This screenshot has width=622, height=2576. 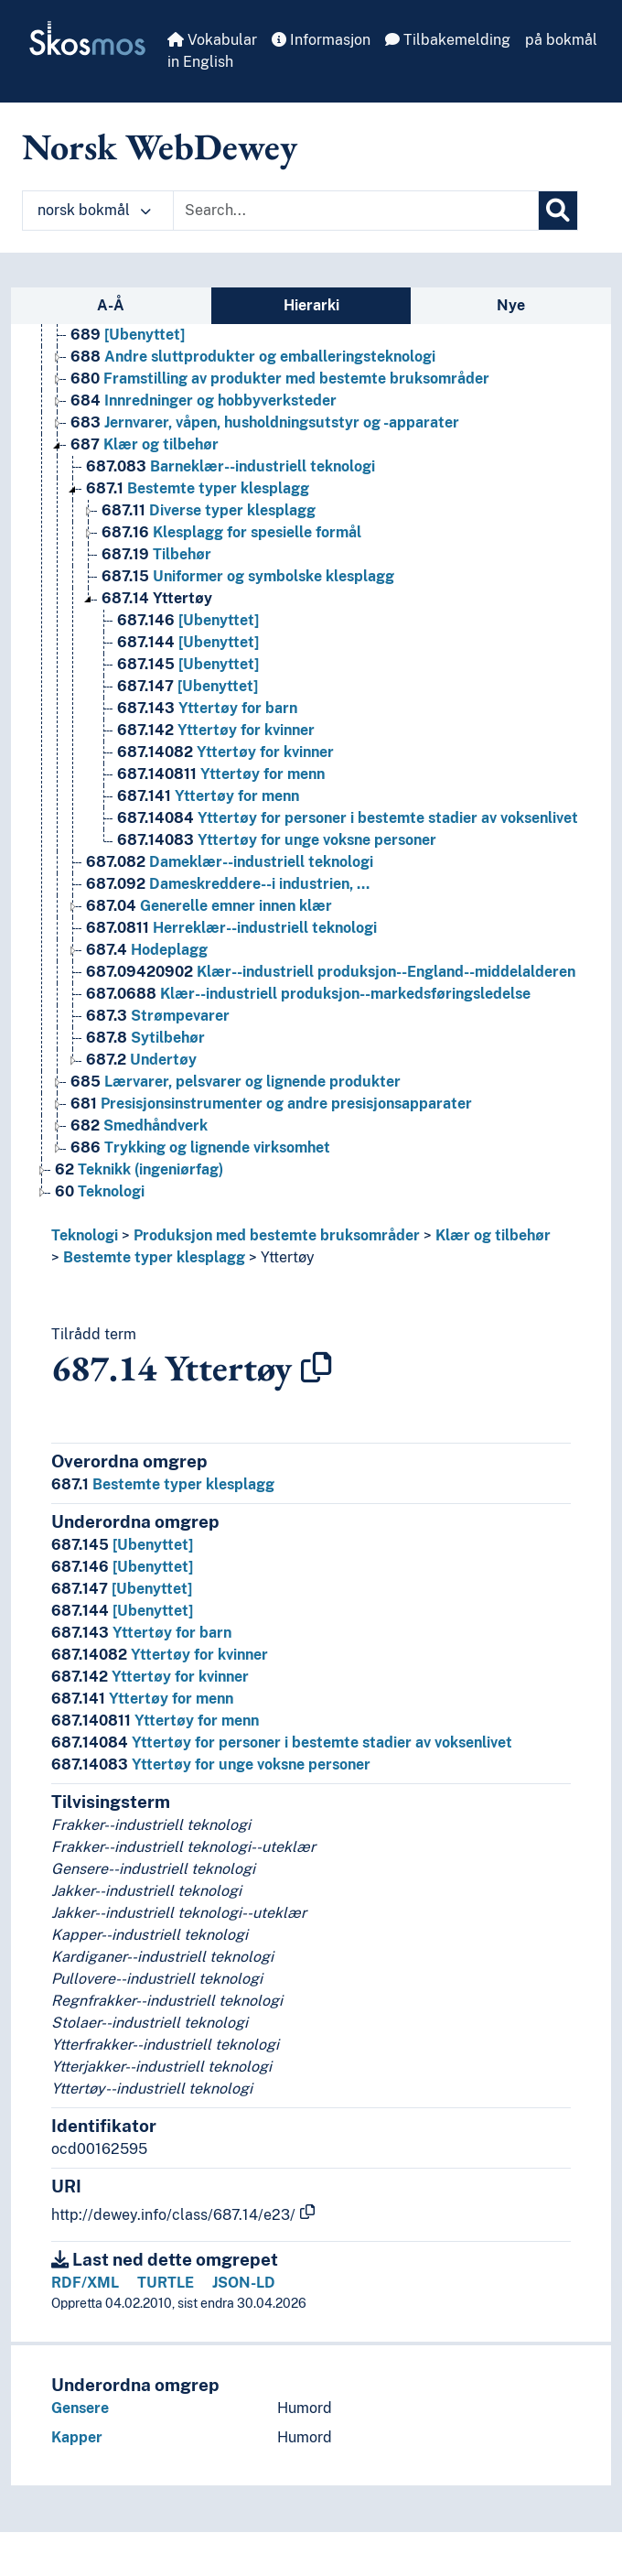 I want to click on Klesplagg for spesielle formål [Go to the concept page], so click(x=231, y=532).